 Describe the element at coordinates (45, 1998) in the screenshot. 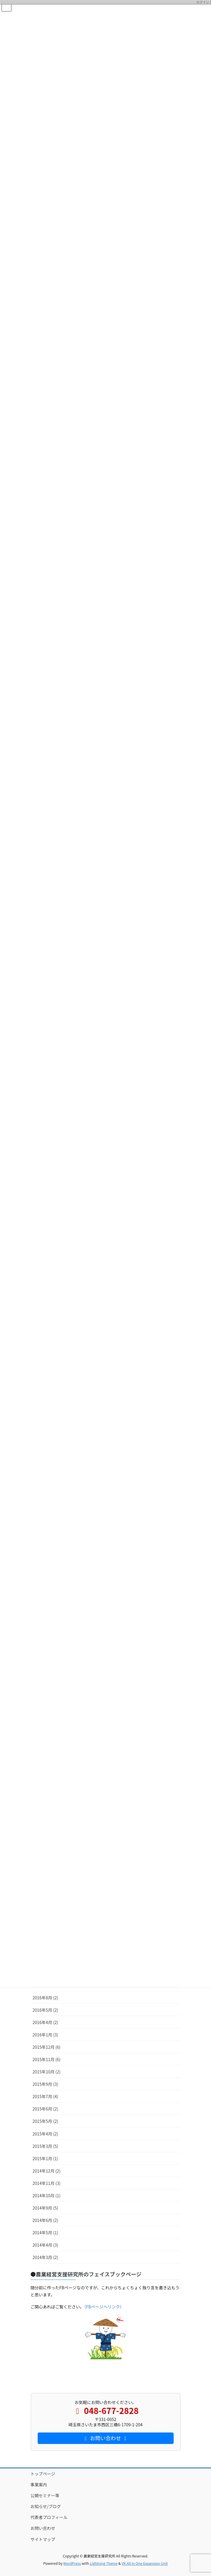

I see `2016年8月 (2)` at that location.